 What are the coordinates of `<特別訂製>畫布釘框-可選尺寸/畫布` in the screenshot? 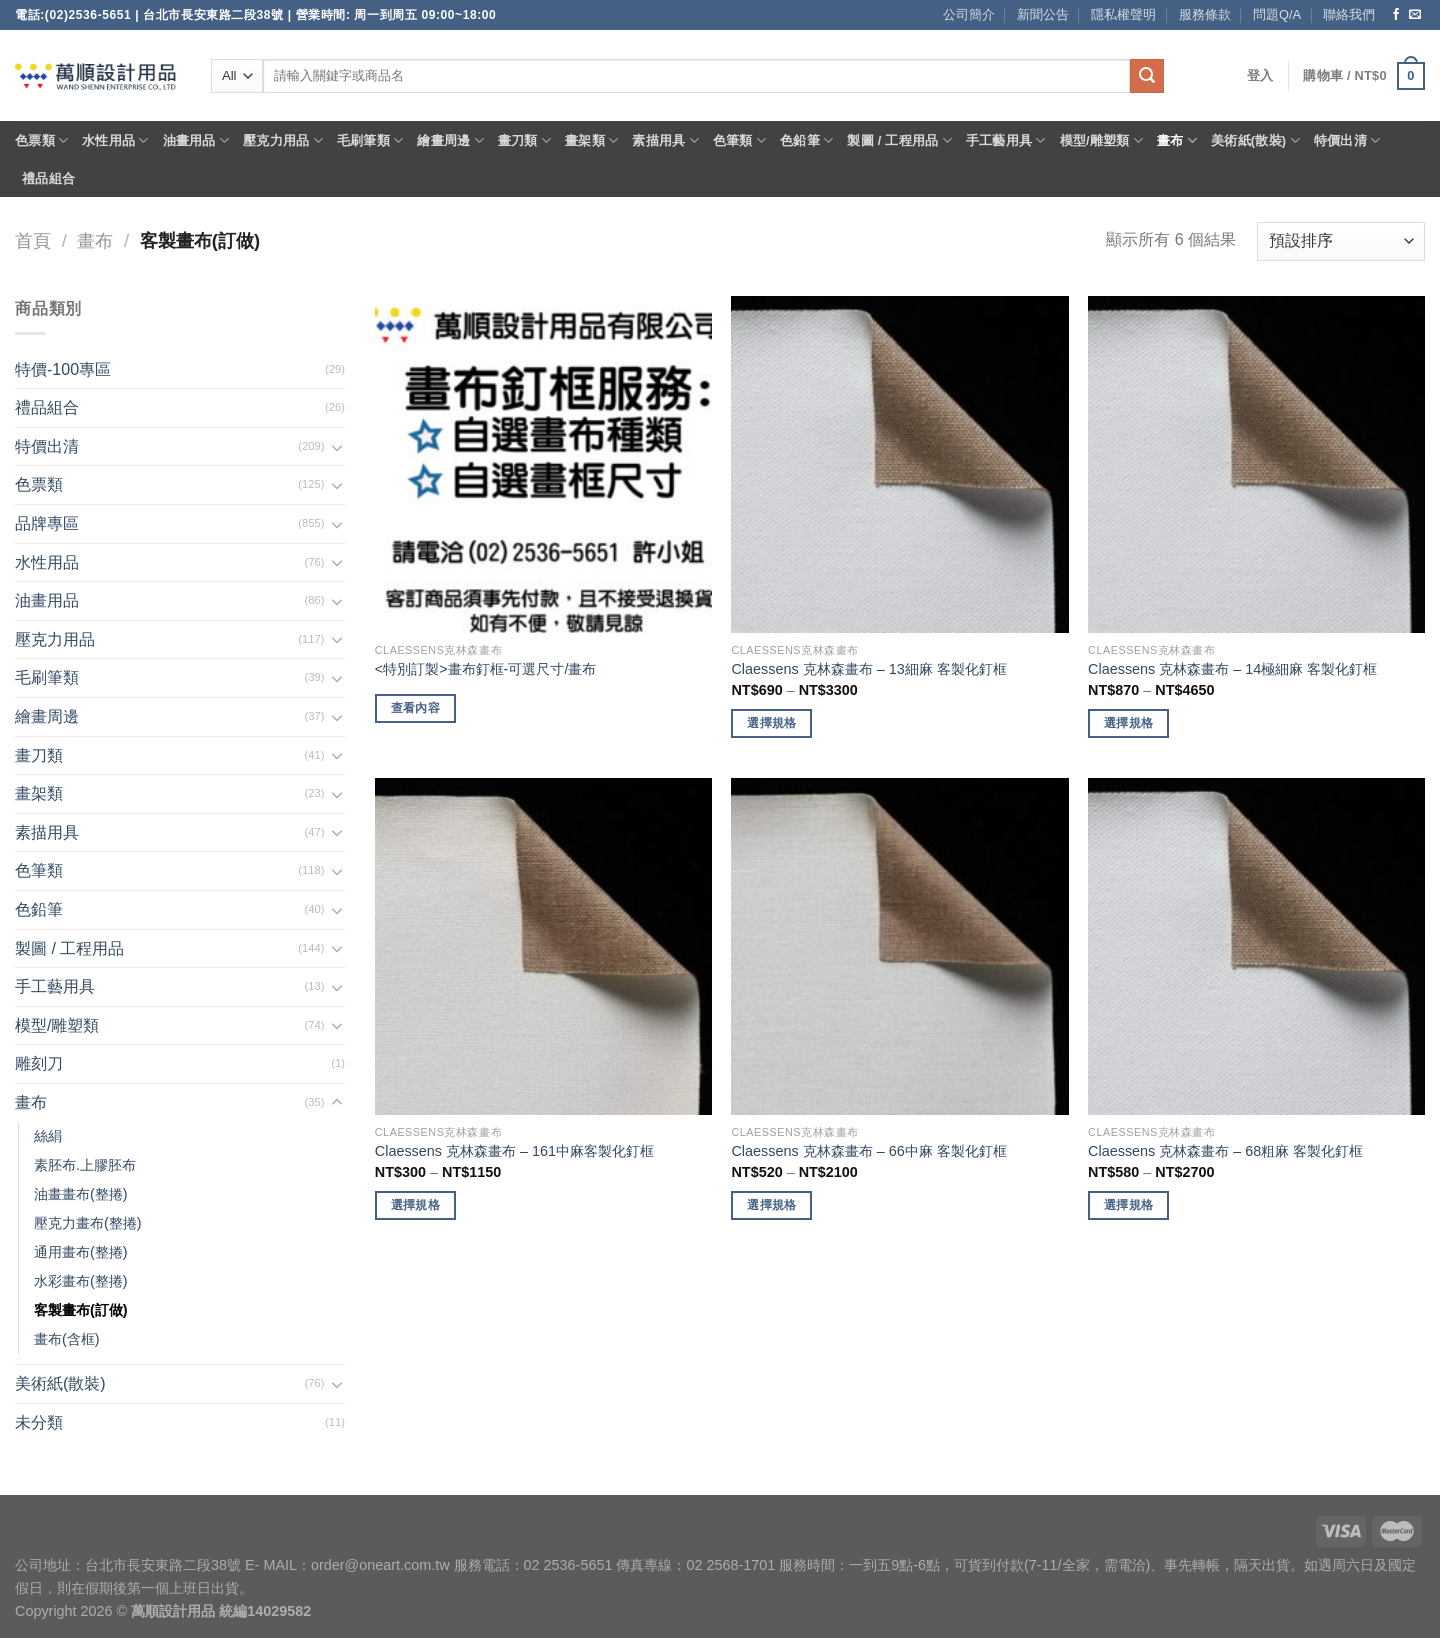 It's located at (486, 669).